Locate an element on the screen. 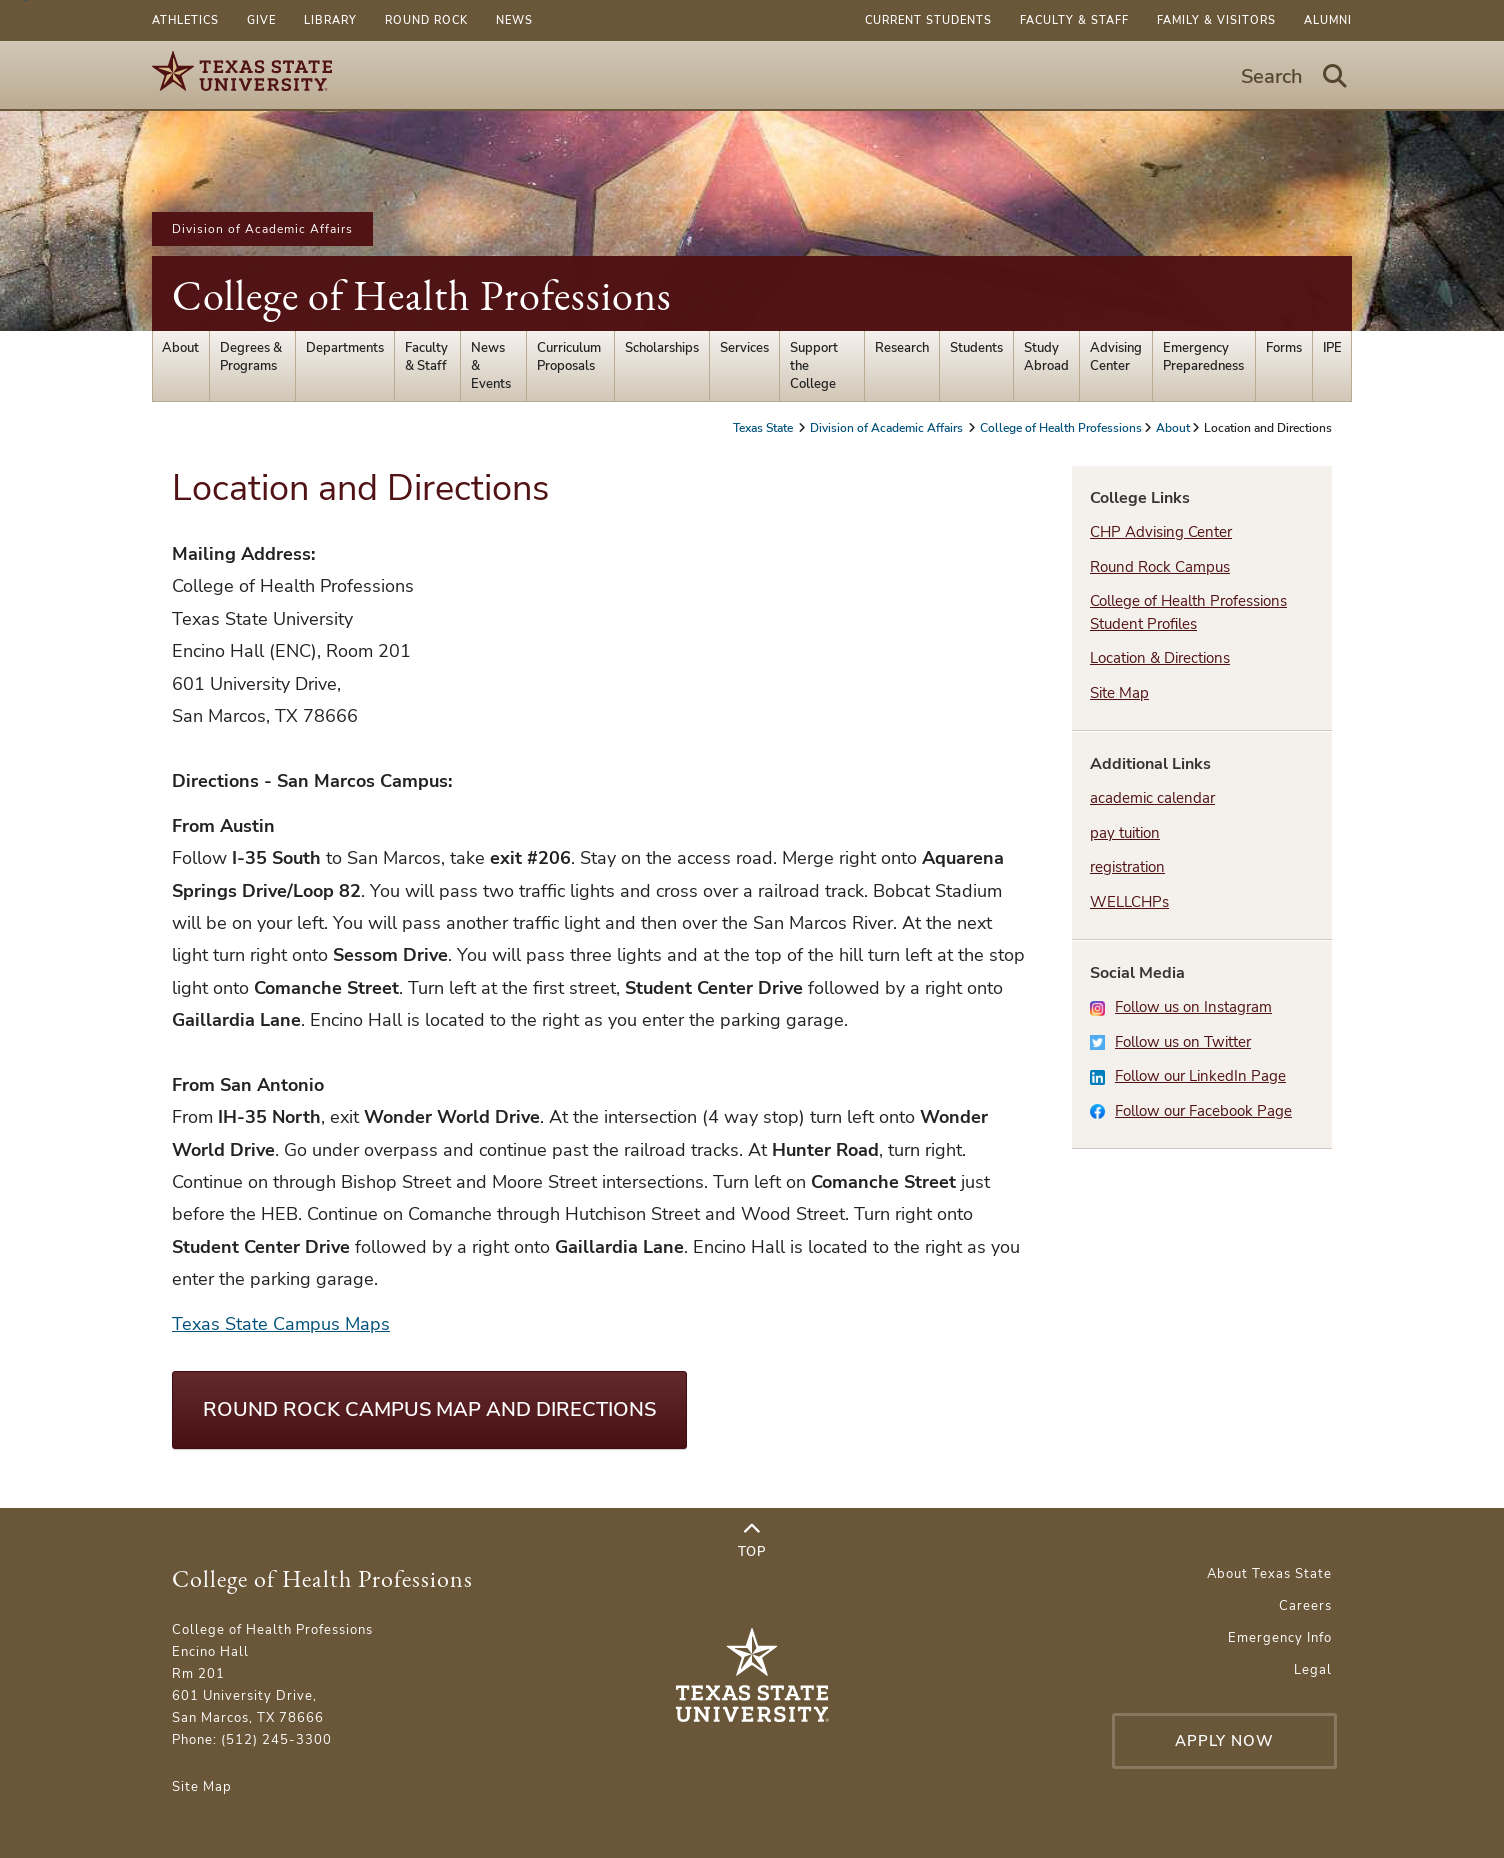 The height and width of the screenshot is (1858, 1504). Study Abroad is located at coordinates (1046, 357).